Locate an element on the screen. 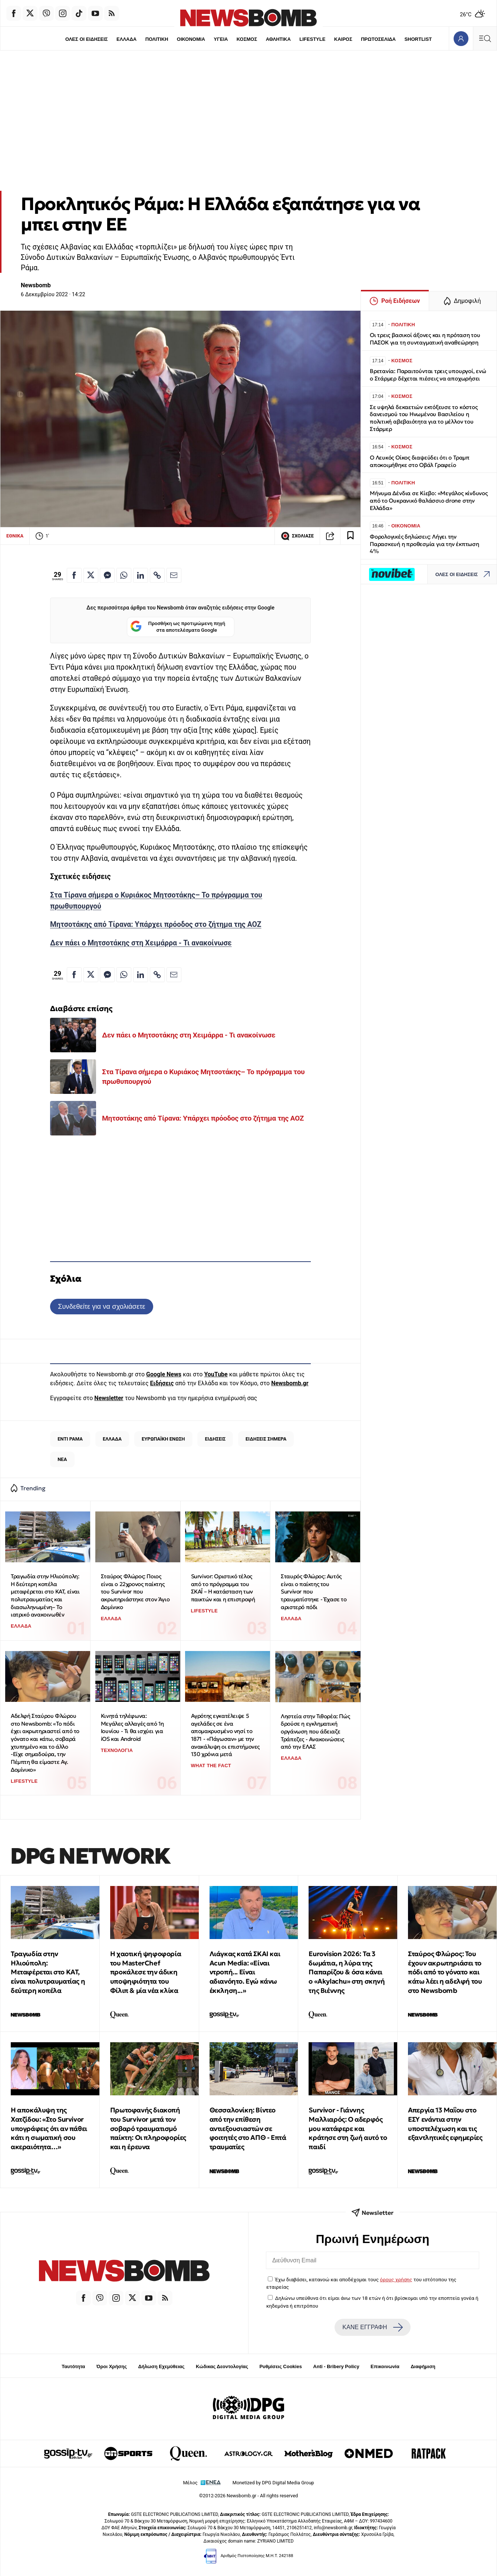 The image size is (497, 2576). ΑΘΛΗΤΙΚΑ is located at coordinates (278, 39).